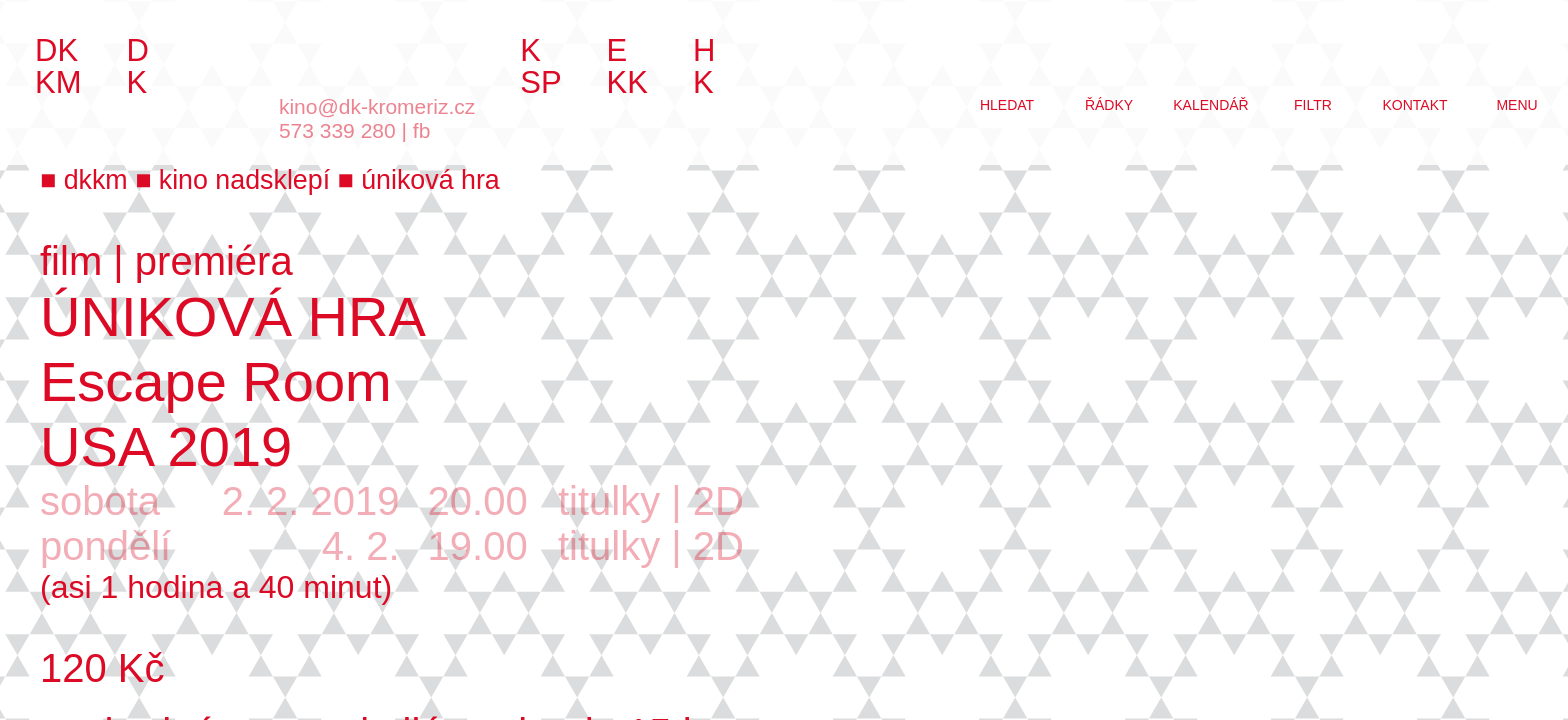  I want to click on kontakt, so click(1414, 105).